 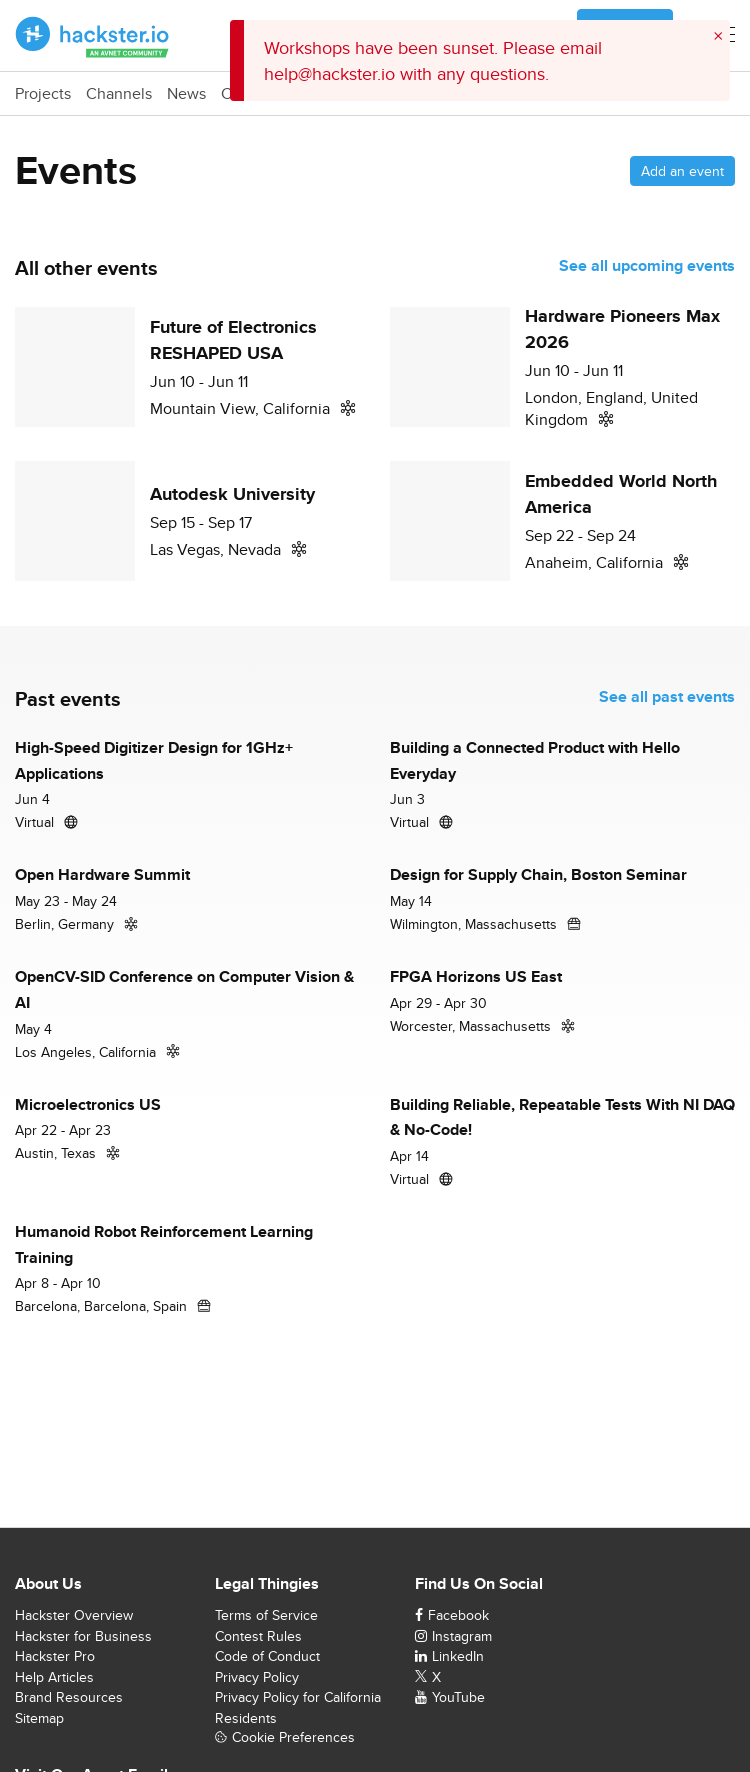 What do you see at coordinates (54, 1677) in the screenshot?
I see `Help Articles` at bounding box center [54, 1677].